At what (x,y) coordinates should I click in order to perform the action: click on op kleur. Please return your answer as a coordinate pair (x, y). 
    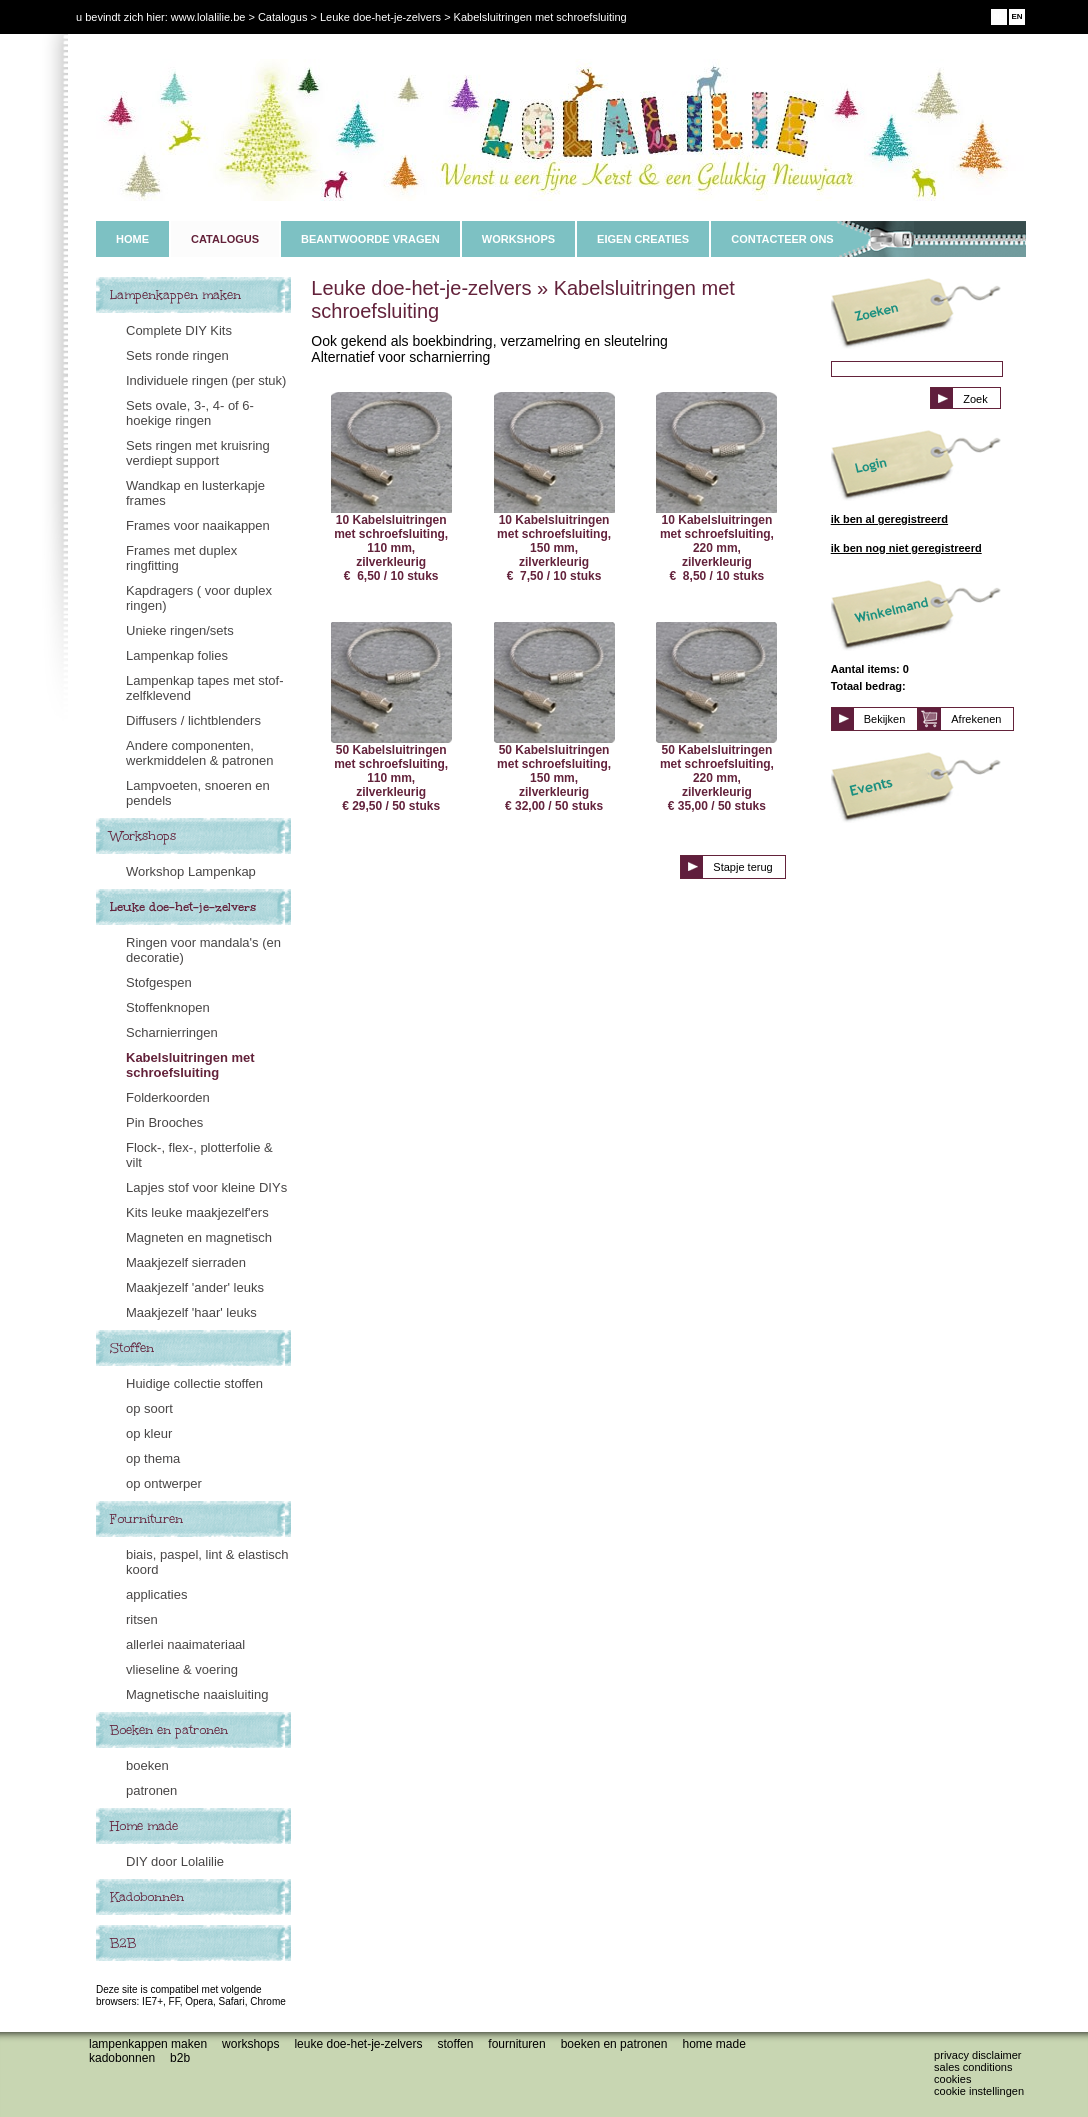
    Looking at the image, I should click on (149, 1433).